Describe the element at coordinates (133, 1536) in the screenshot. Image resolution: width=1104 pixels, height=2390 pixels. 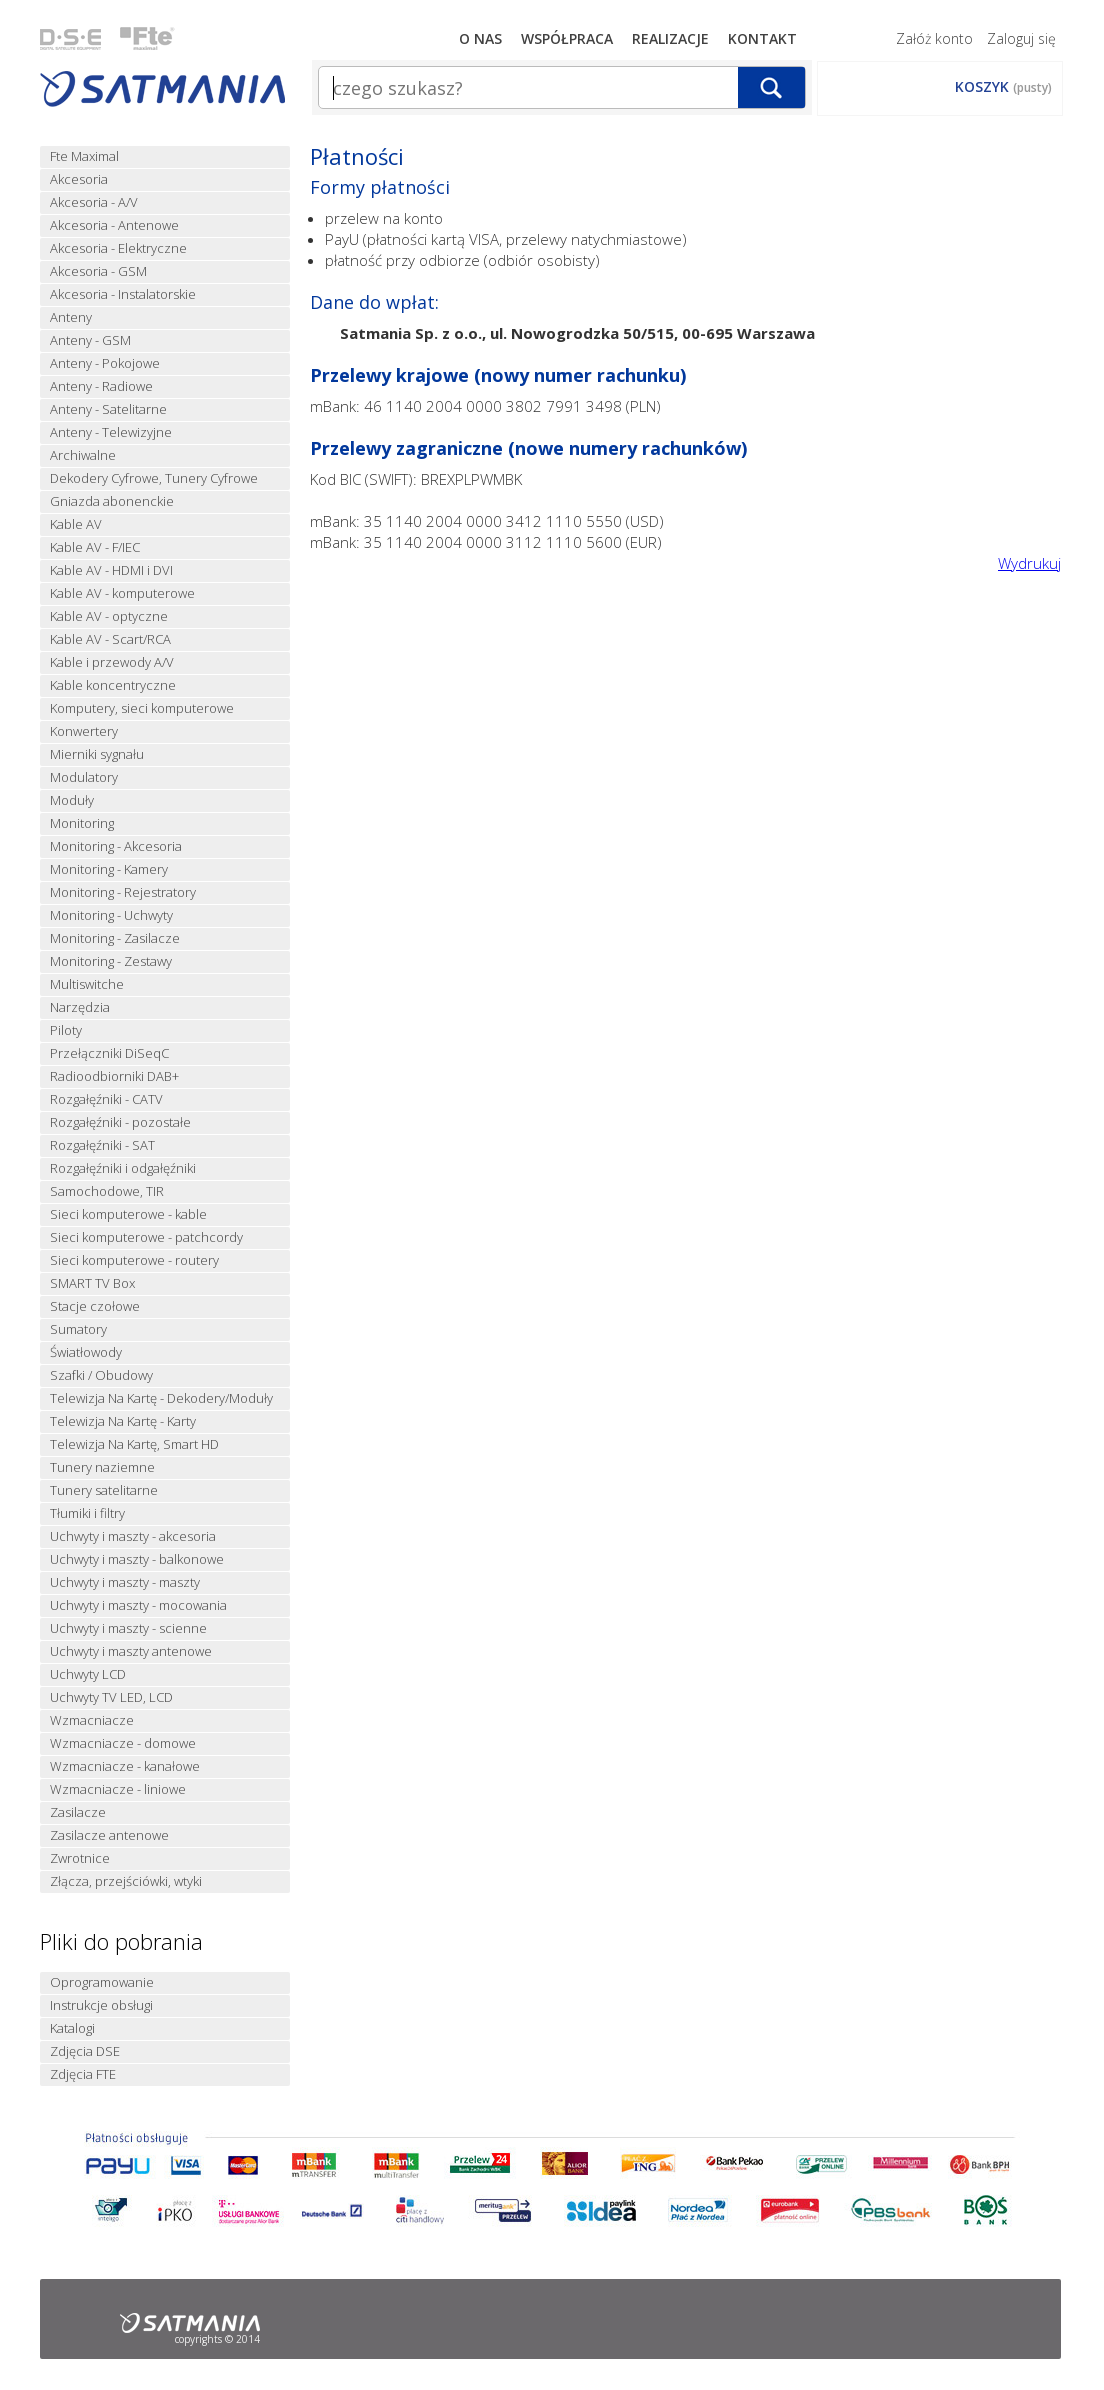
I see `Uchwyty i maszty - akcesoria` at that location.